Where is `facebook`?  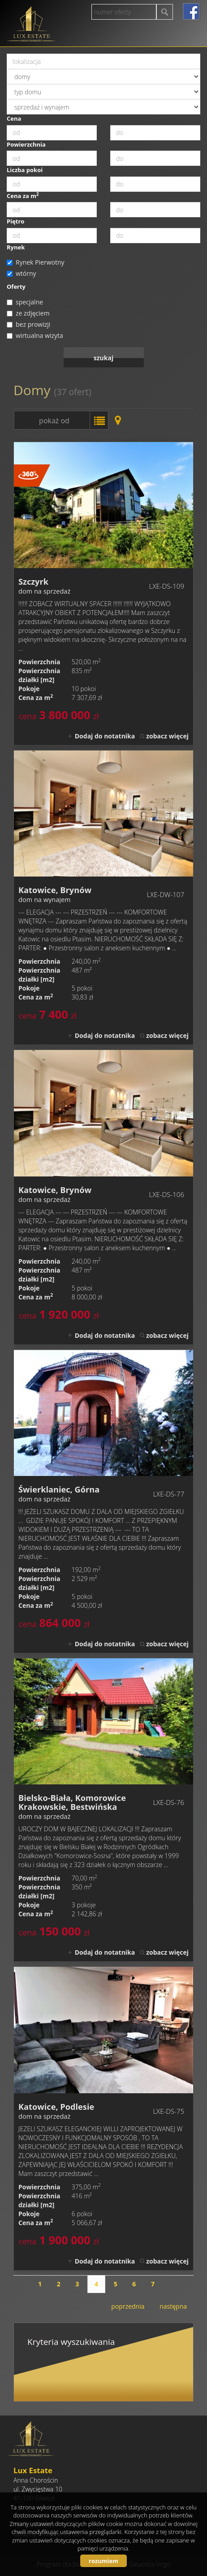
facebook is located at coordinates (191, 11).